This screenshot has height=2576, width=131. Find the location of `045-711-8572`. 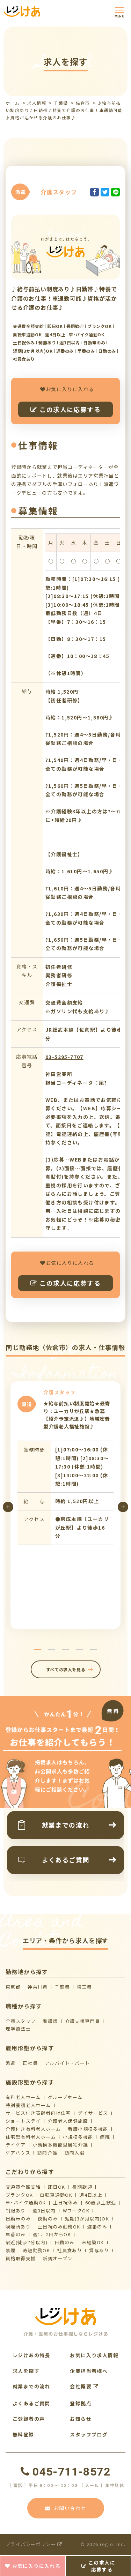

045-711-8572 is located at coordinates (65, 2471).